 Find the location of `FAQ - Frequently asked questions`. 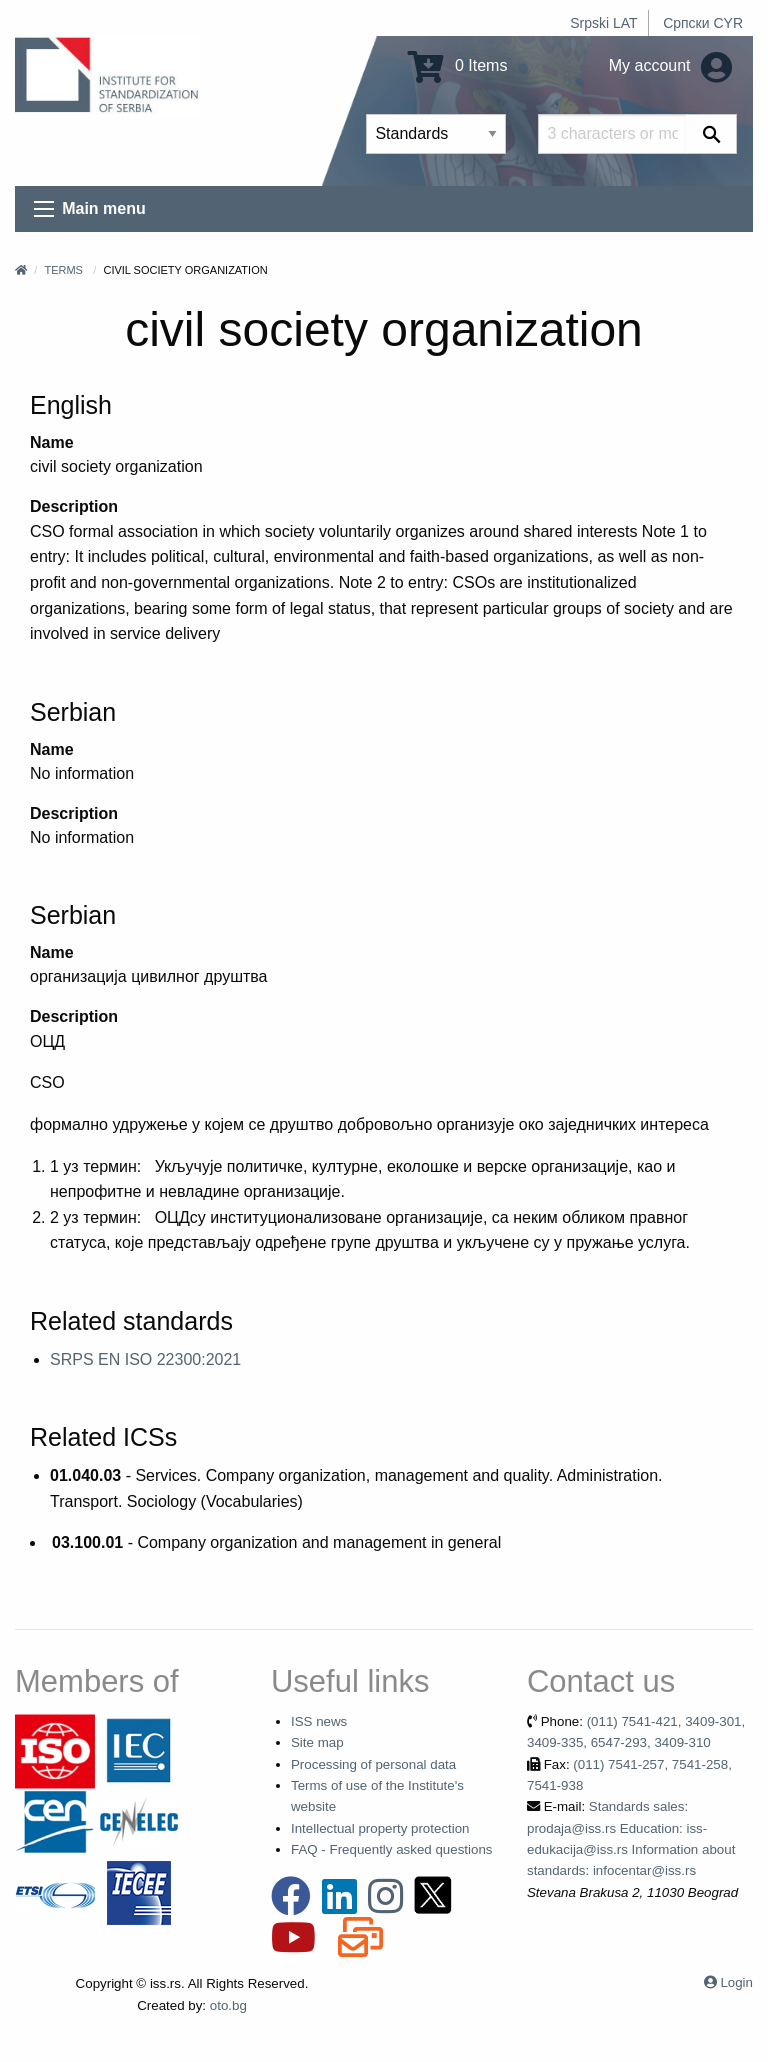

FAQ - Frequently asked questions is located at coordinates (392, 1849).